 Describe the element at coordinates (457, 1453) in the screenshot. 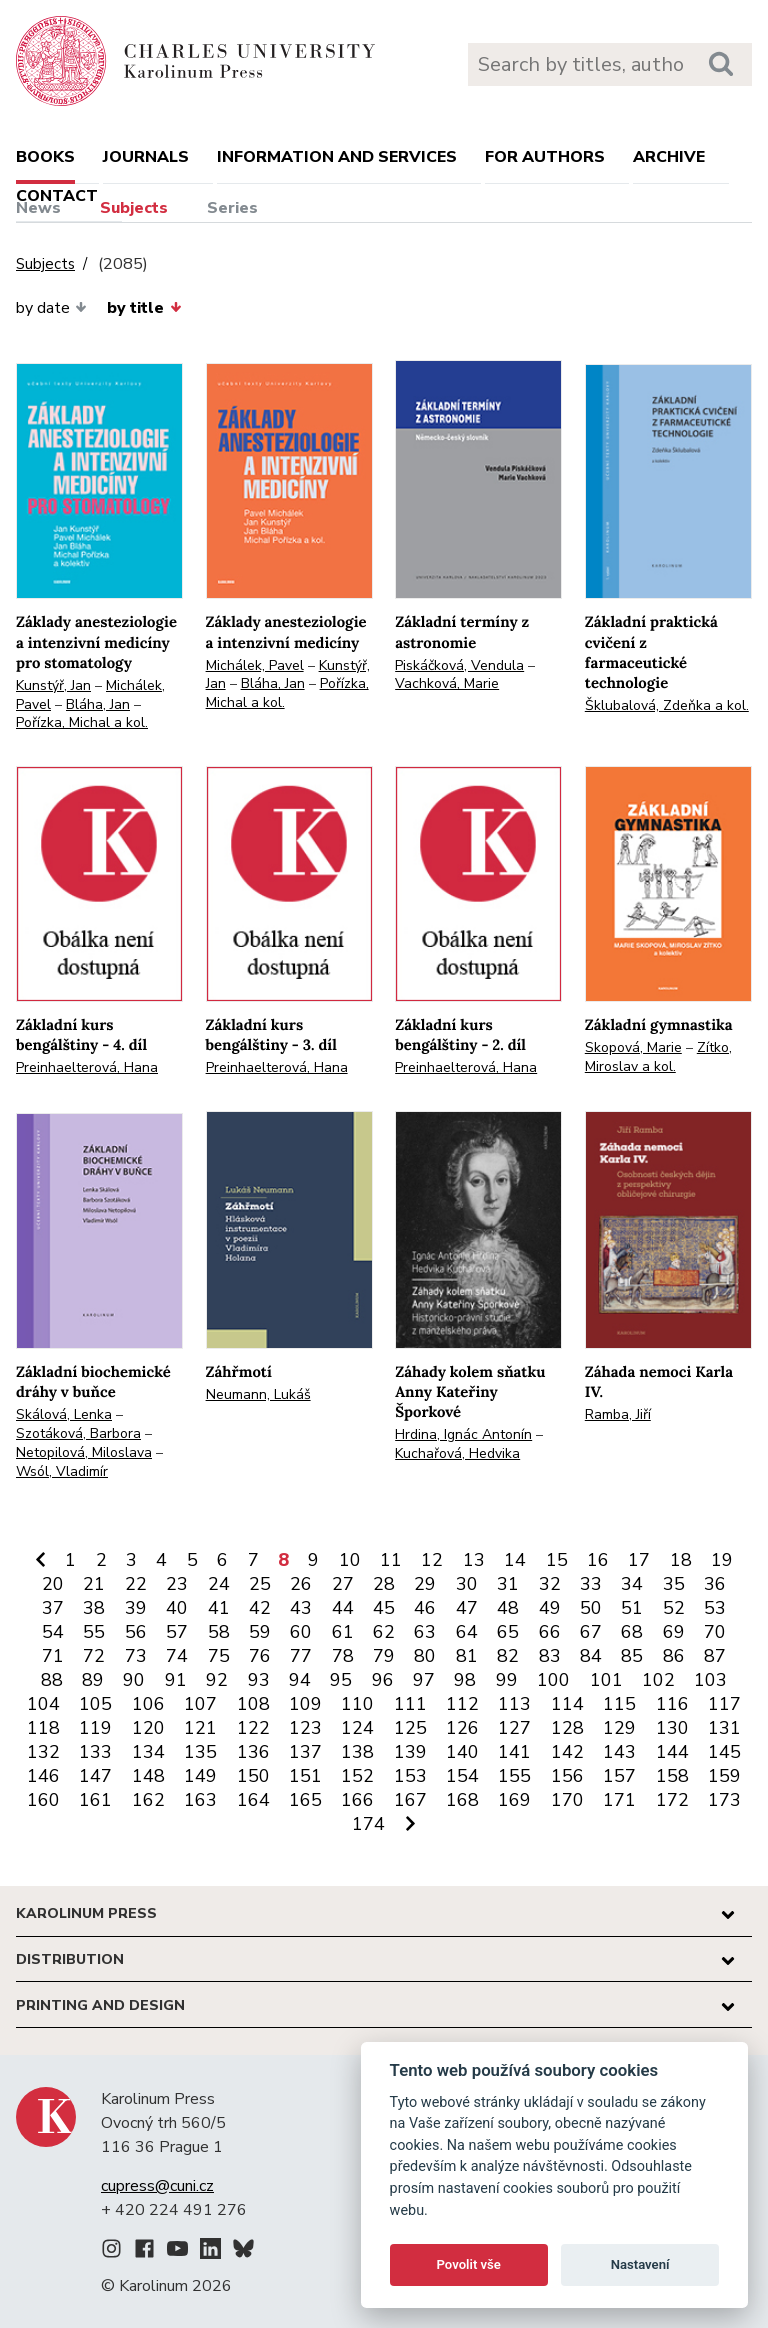

I see `Kuchařová, Hedvika` at that location.